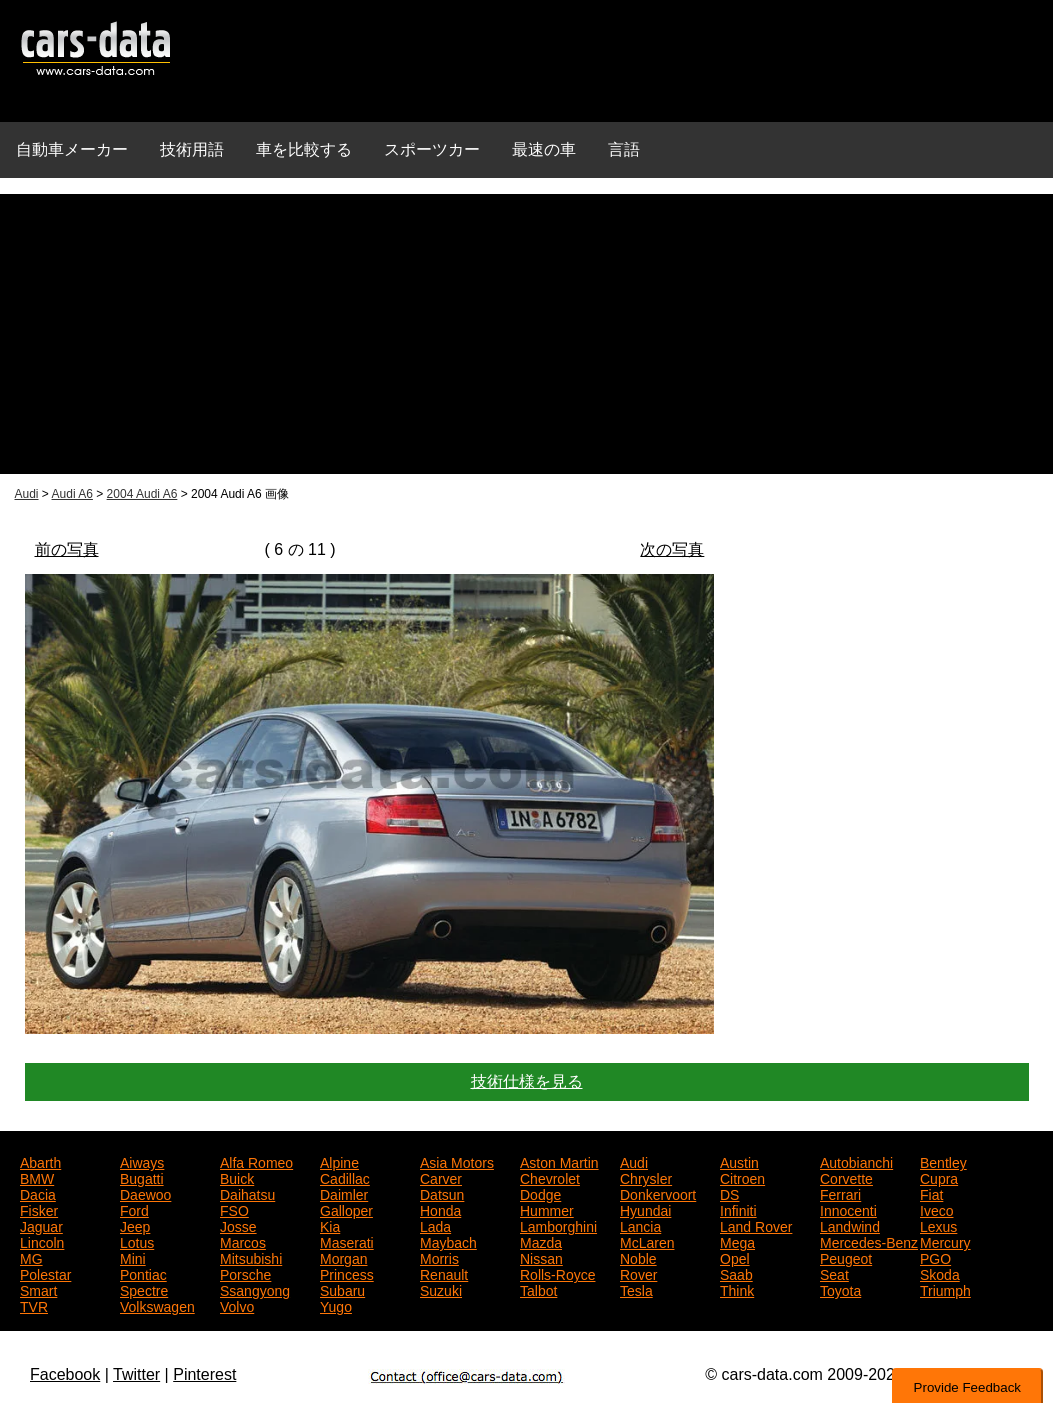 This screenshot has width=1053, height=1403. What do you see at coordinates (143, 1273) in the screenshot?
I see `Pontiac` at bounding box center [143, 1273].